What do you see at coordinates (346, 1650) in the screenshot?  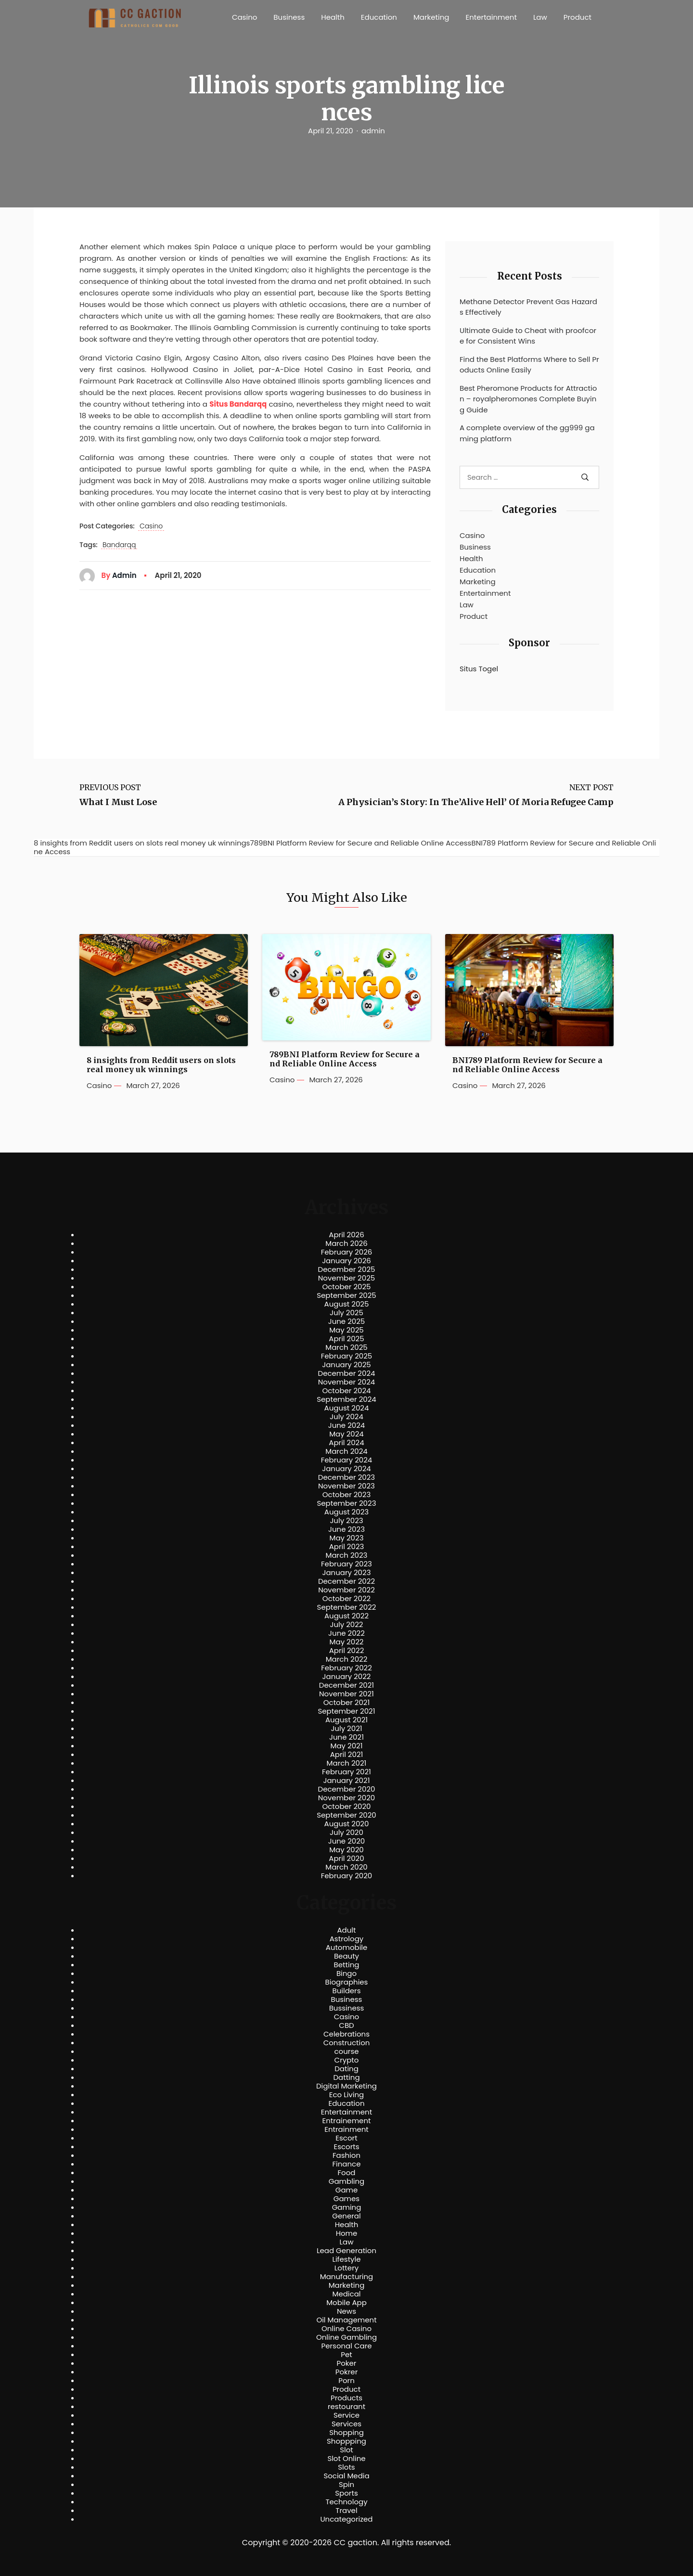 I see `April 2022` at bounding box center [346, 1650].